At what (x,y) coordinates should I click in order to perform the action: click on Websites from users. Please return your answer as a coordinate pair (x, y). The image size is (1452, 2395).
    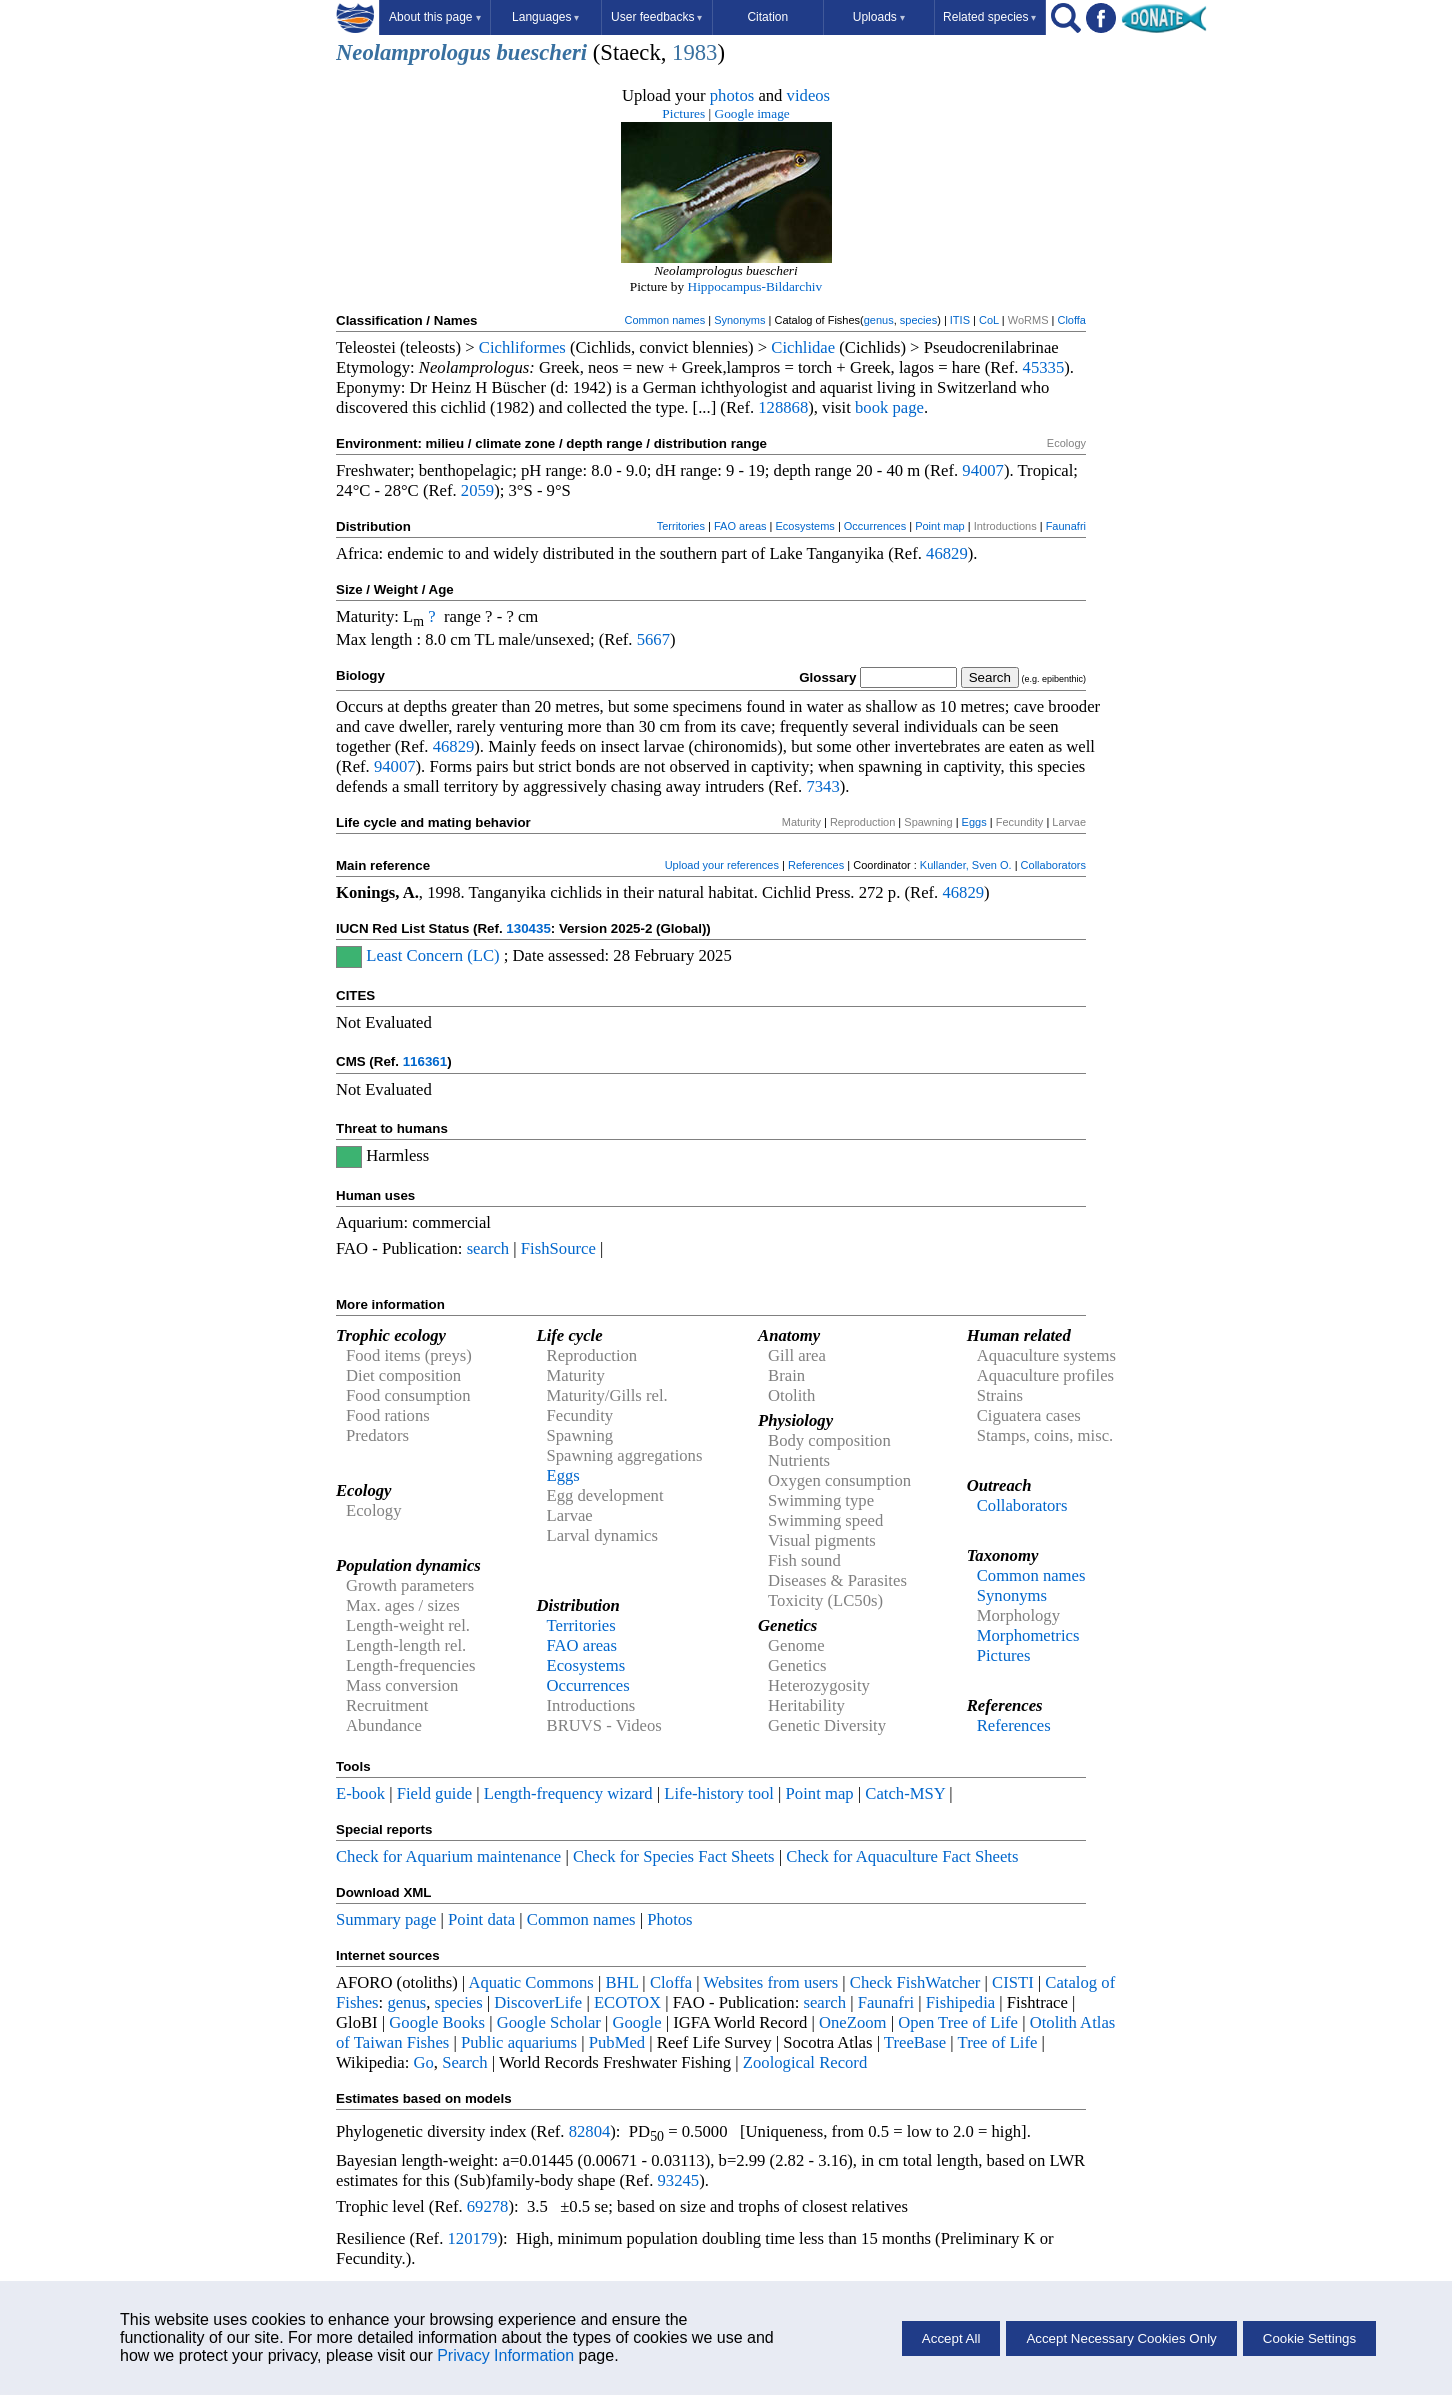
    Looking at the image, I should click on (771, 1982).